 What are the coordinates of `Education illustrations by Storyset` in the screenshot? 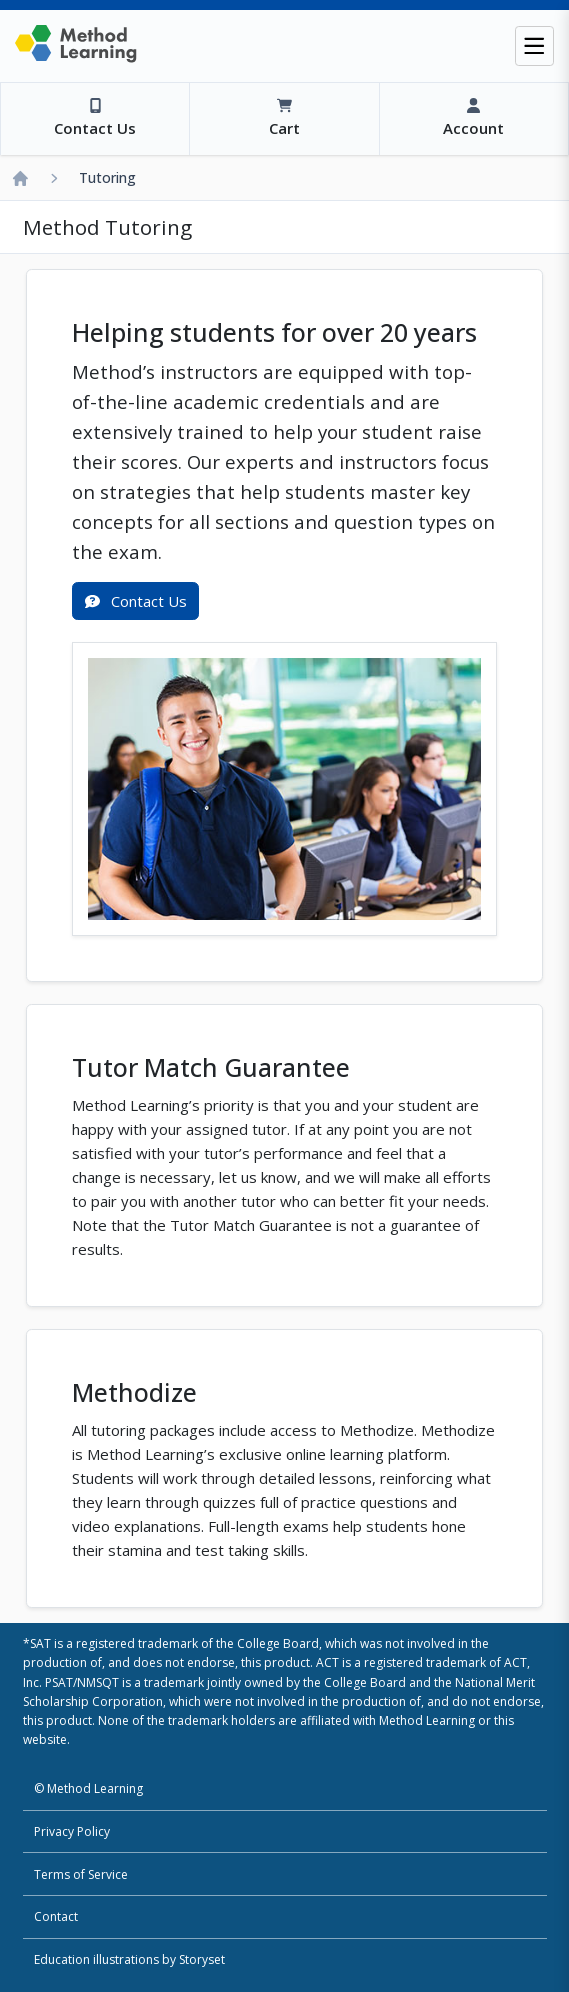 It's located at (129, 1959).